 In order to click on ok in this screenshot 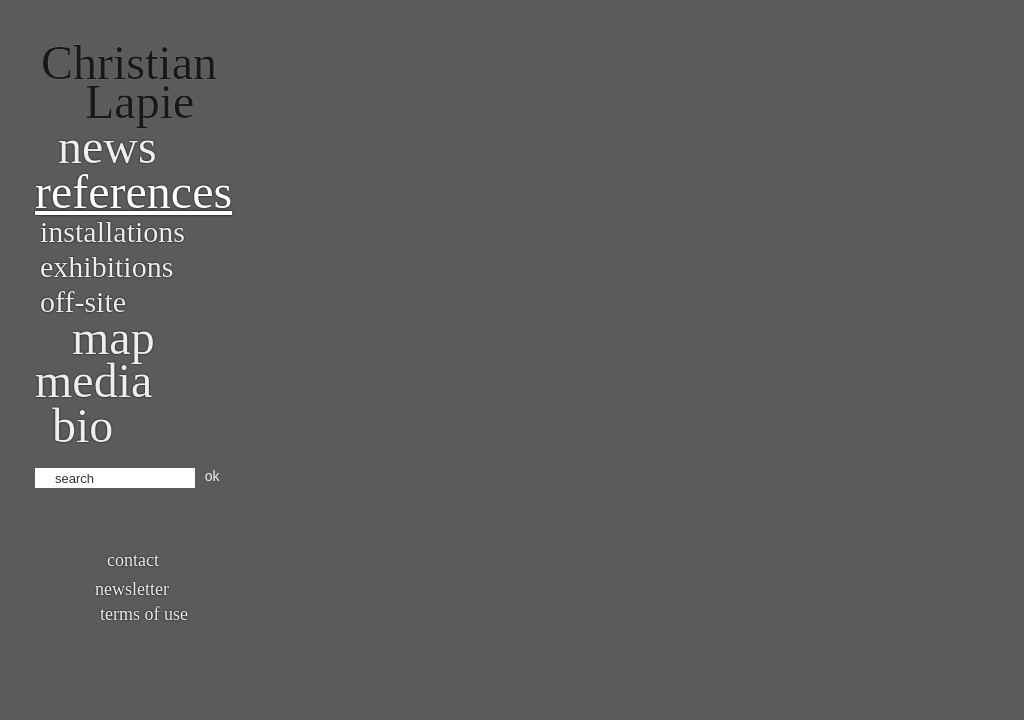, I will do `click(212, 476)`.